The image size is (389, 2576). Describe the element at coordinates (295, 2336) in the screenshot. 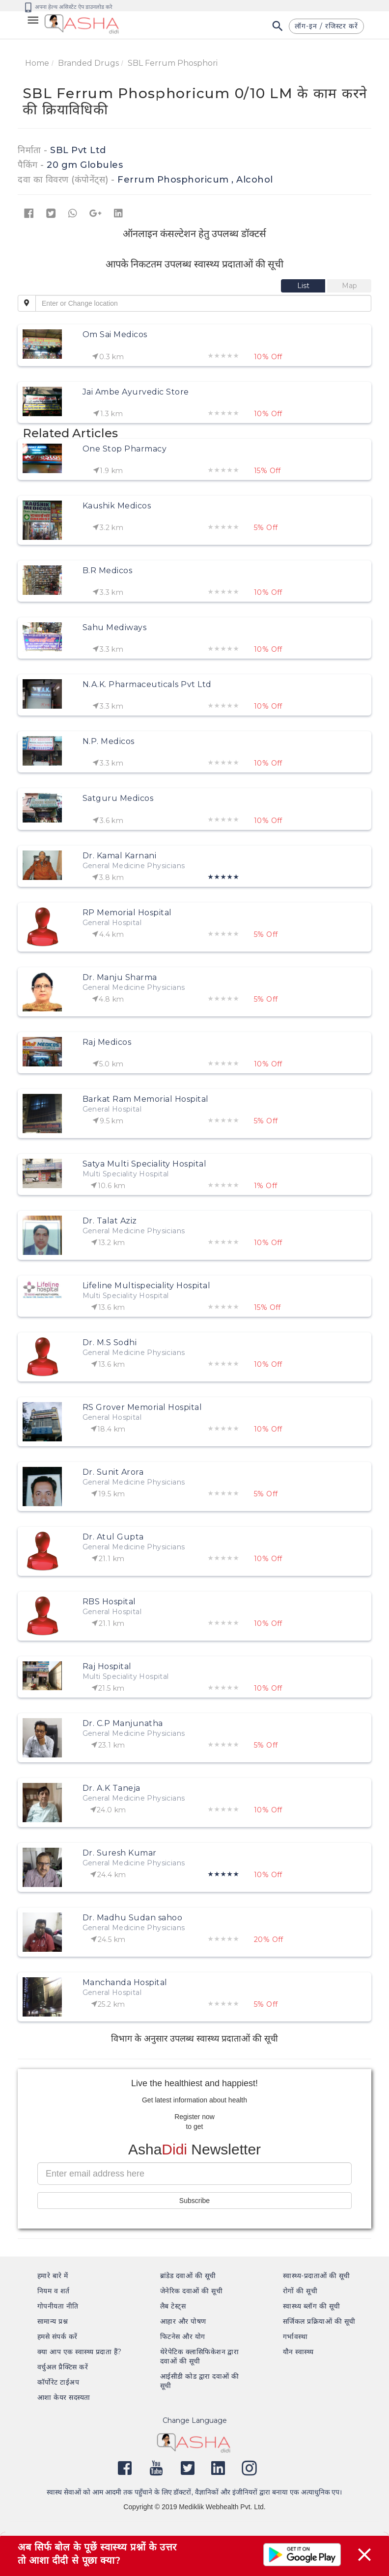

I see `गर्भावस्था` at that location.